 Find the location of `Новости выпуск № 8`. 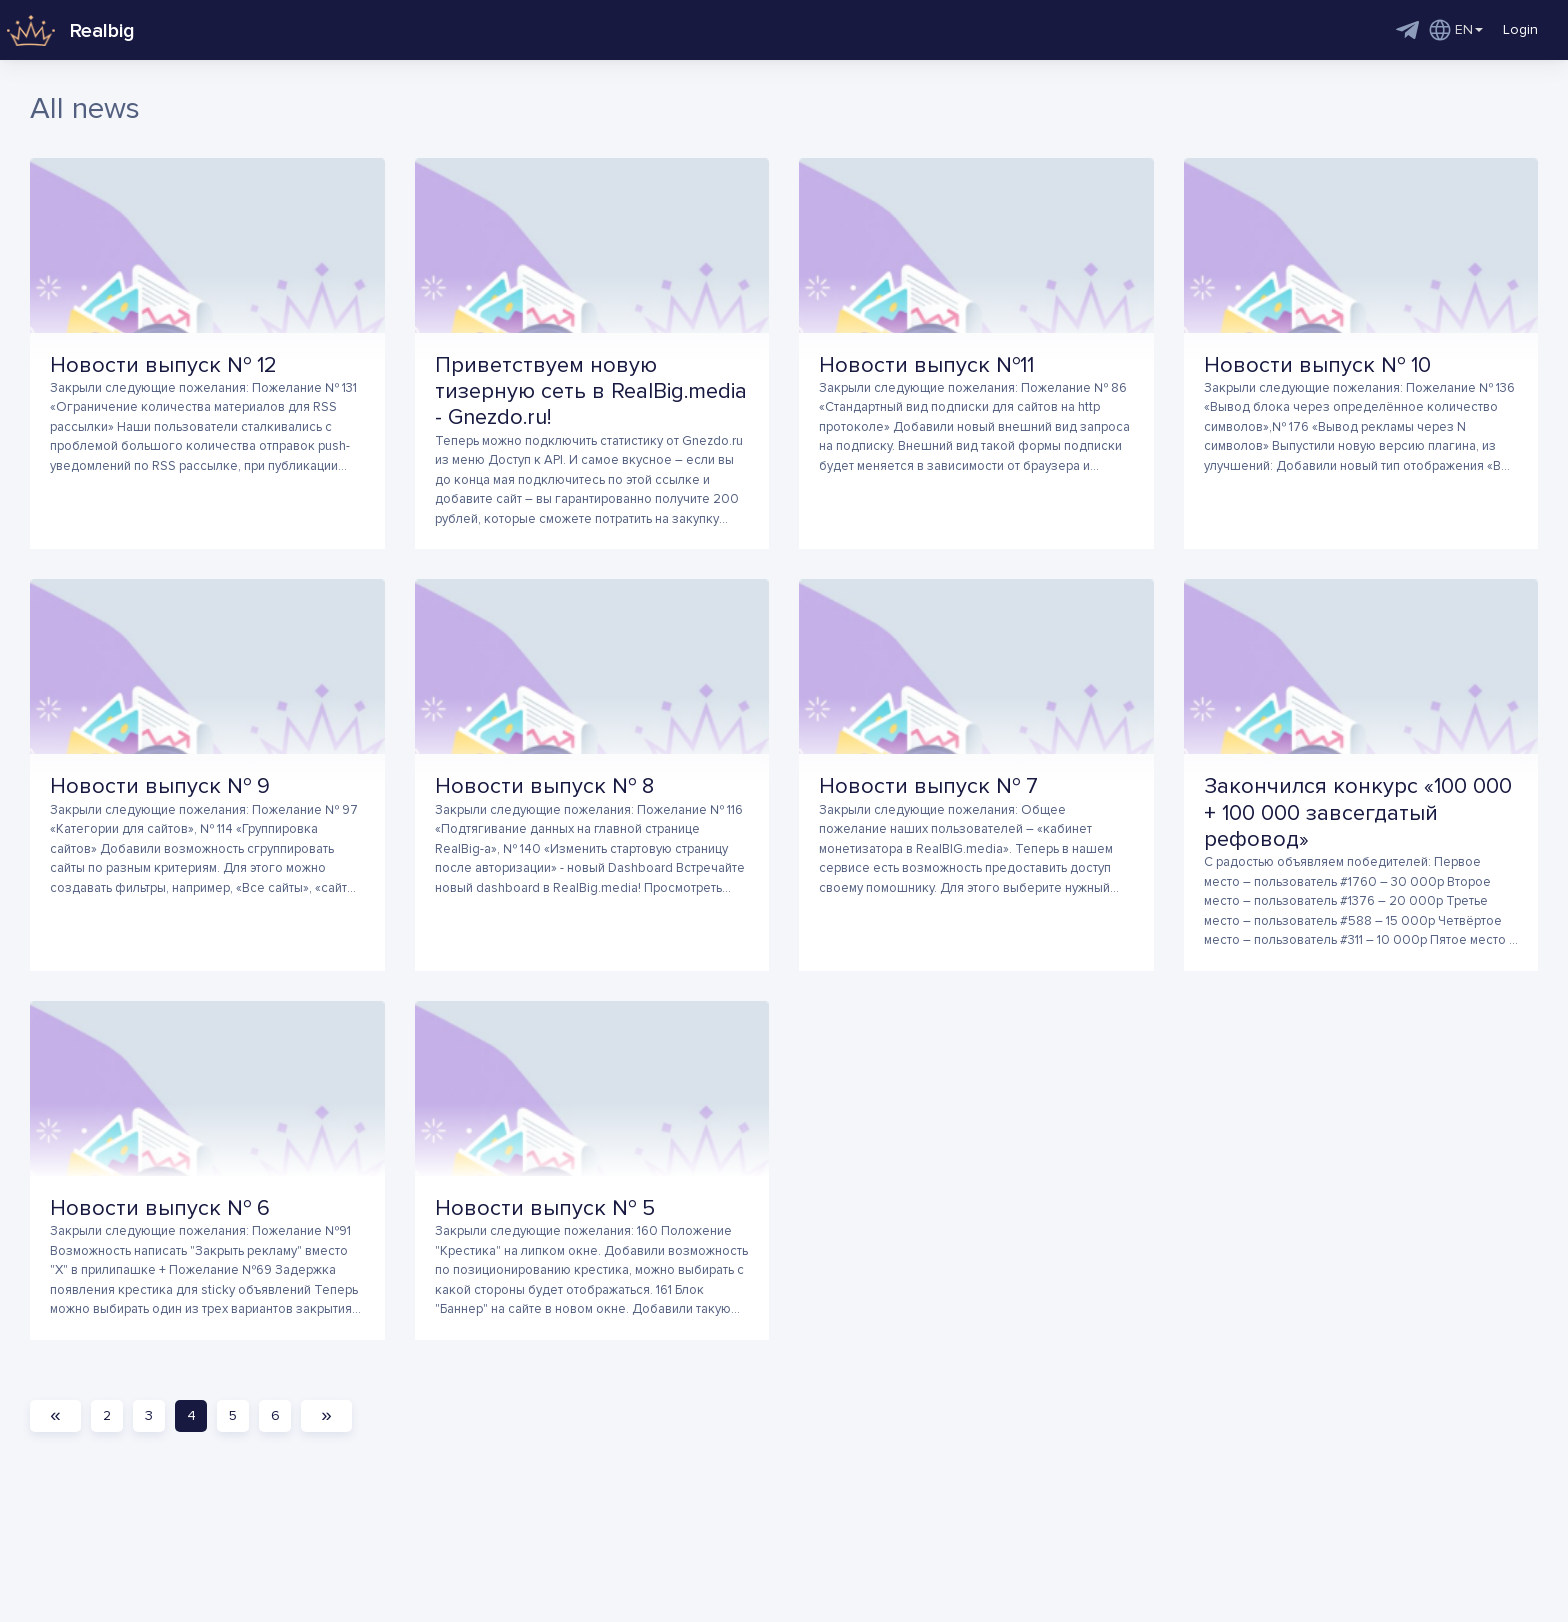

Новости выпуск № 8 is located at coordinates (544, 786).